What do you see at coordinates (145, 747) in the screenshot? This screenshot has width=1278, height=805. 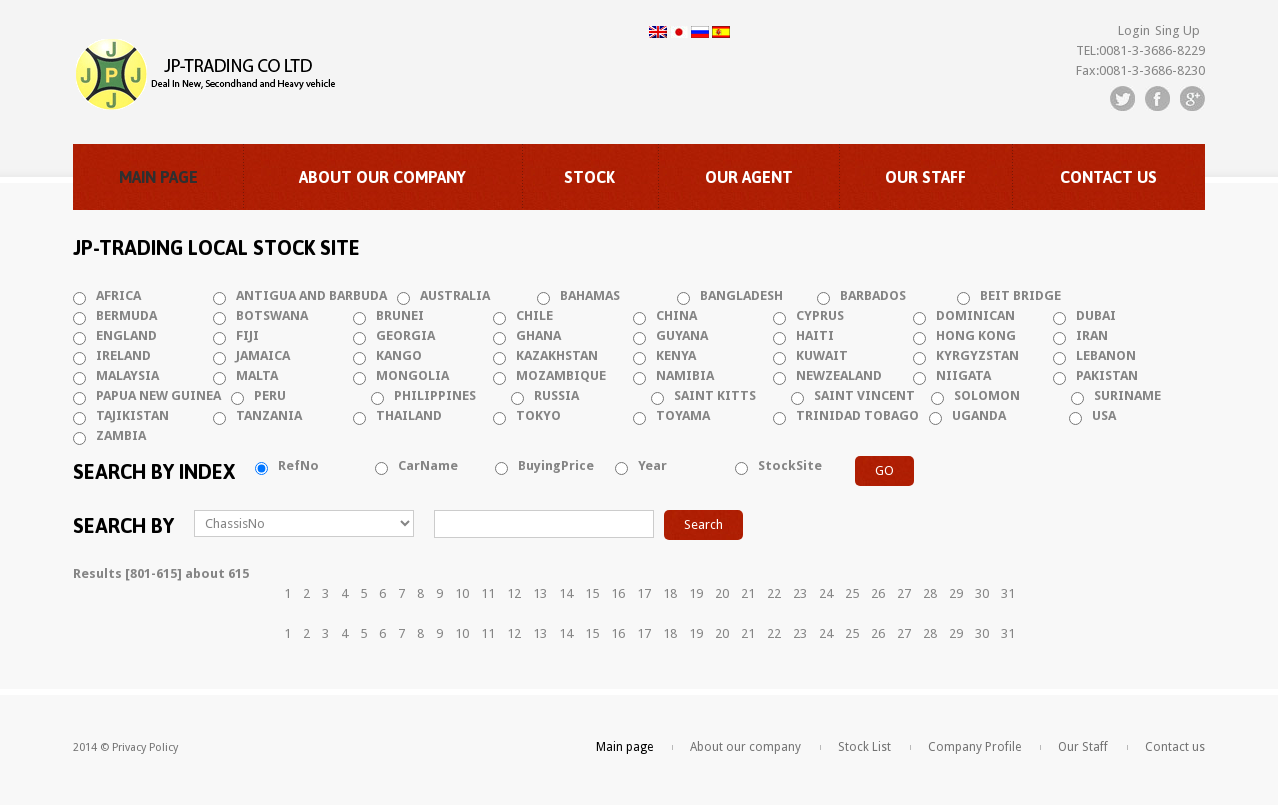 I see `Privacy Policy` at bounding box center [145, 747].